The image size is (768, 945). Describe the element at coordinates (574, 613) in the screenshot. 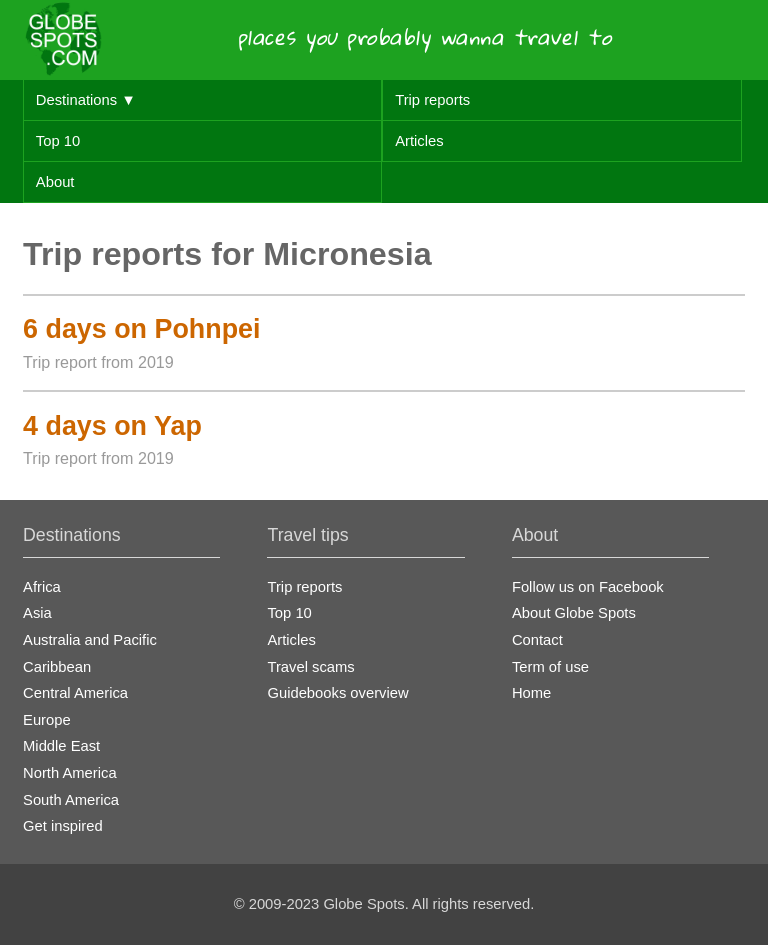

I see `About Globe Spots` at that location.